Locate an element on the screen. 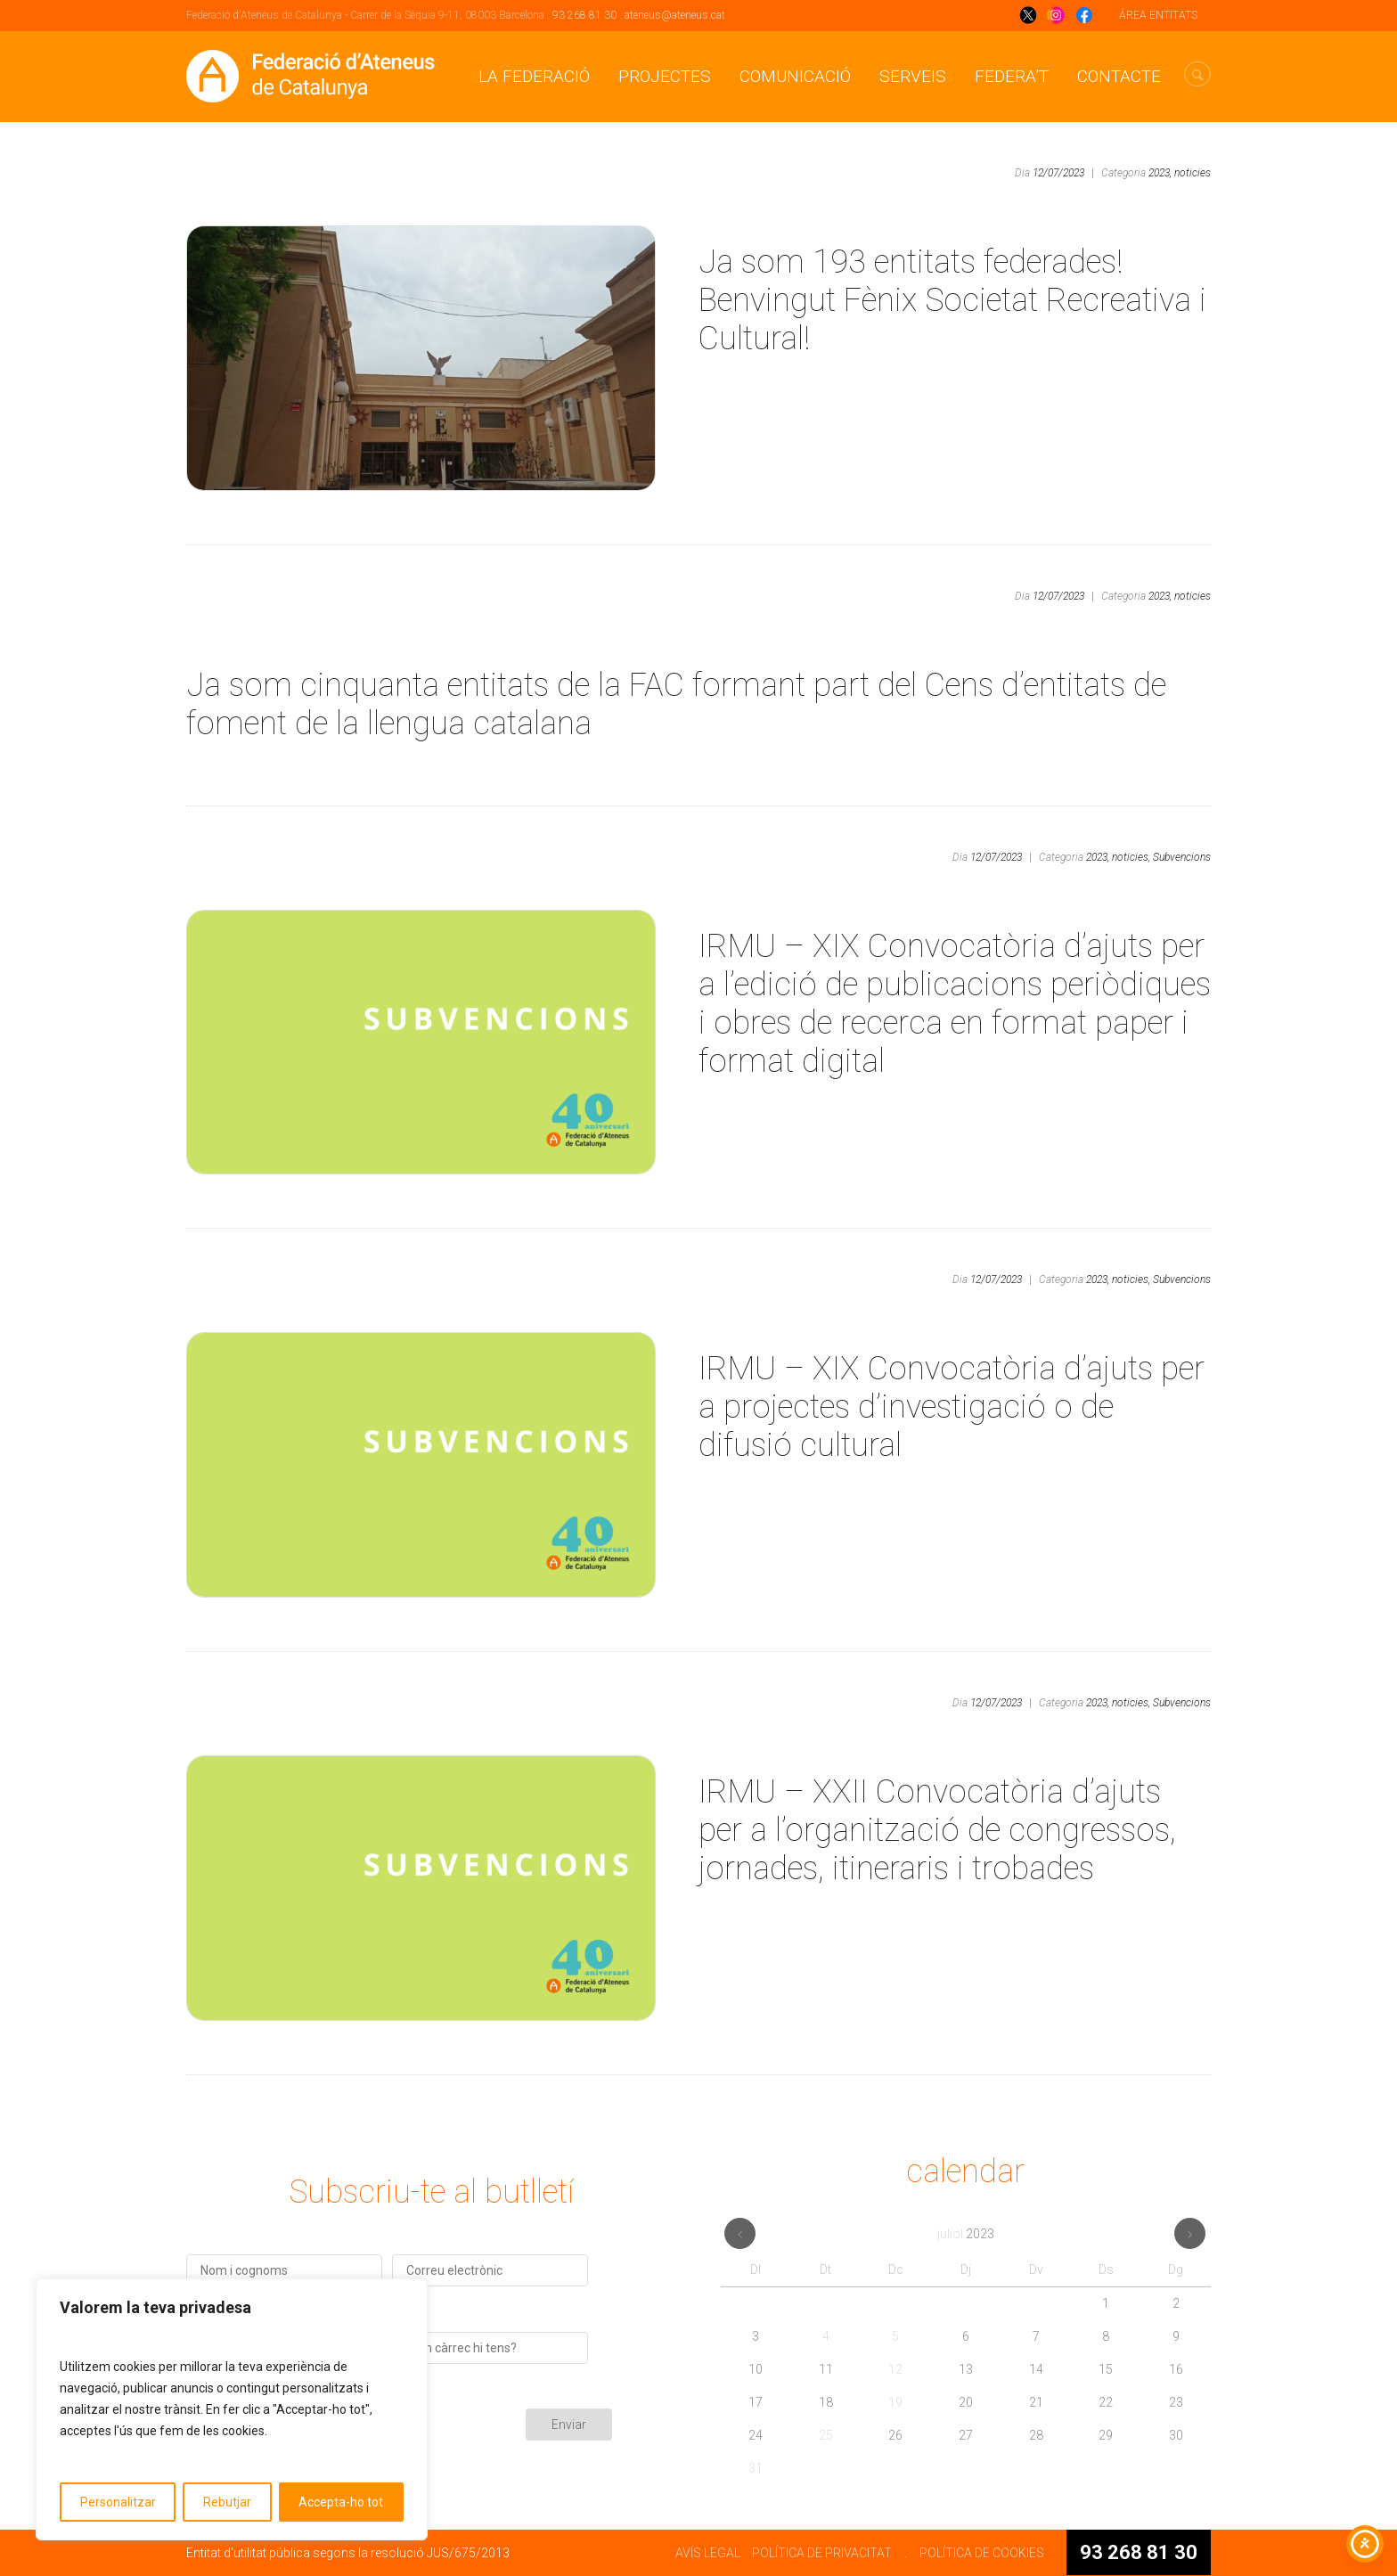  IRMU – XXII Convocatòria d’ajuts per a l’organització de congressos, jornades, itineraris i trobades is located at coordinates (937, 1830).